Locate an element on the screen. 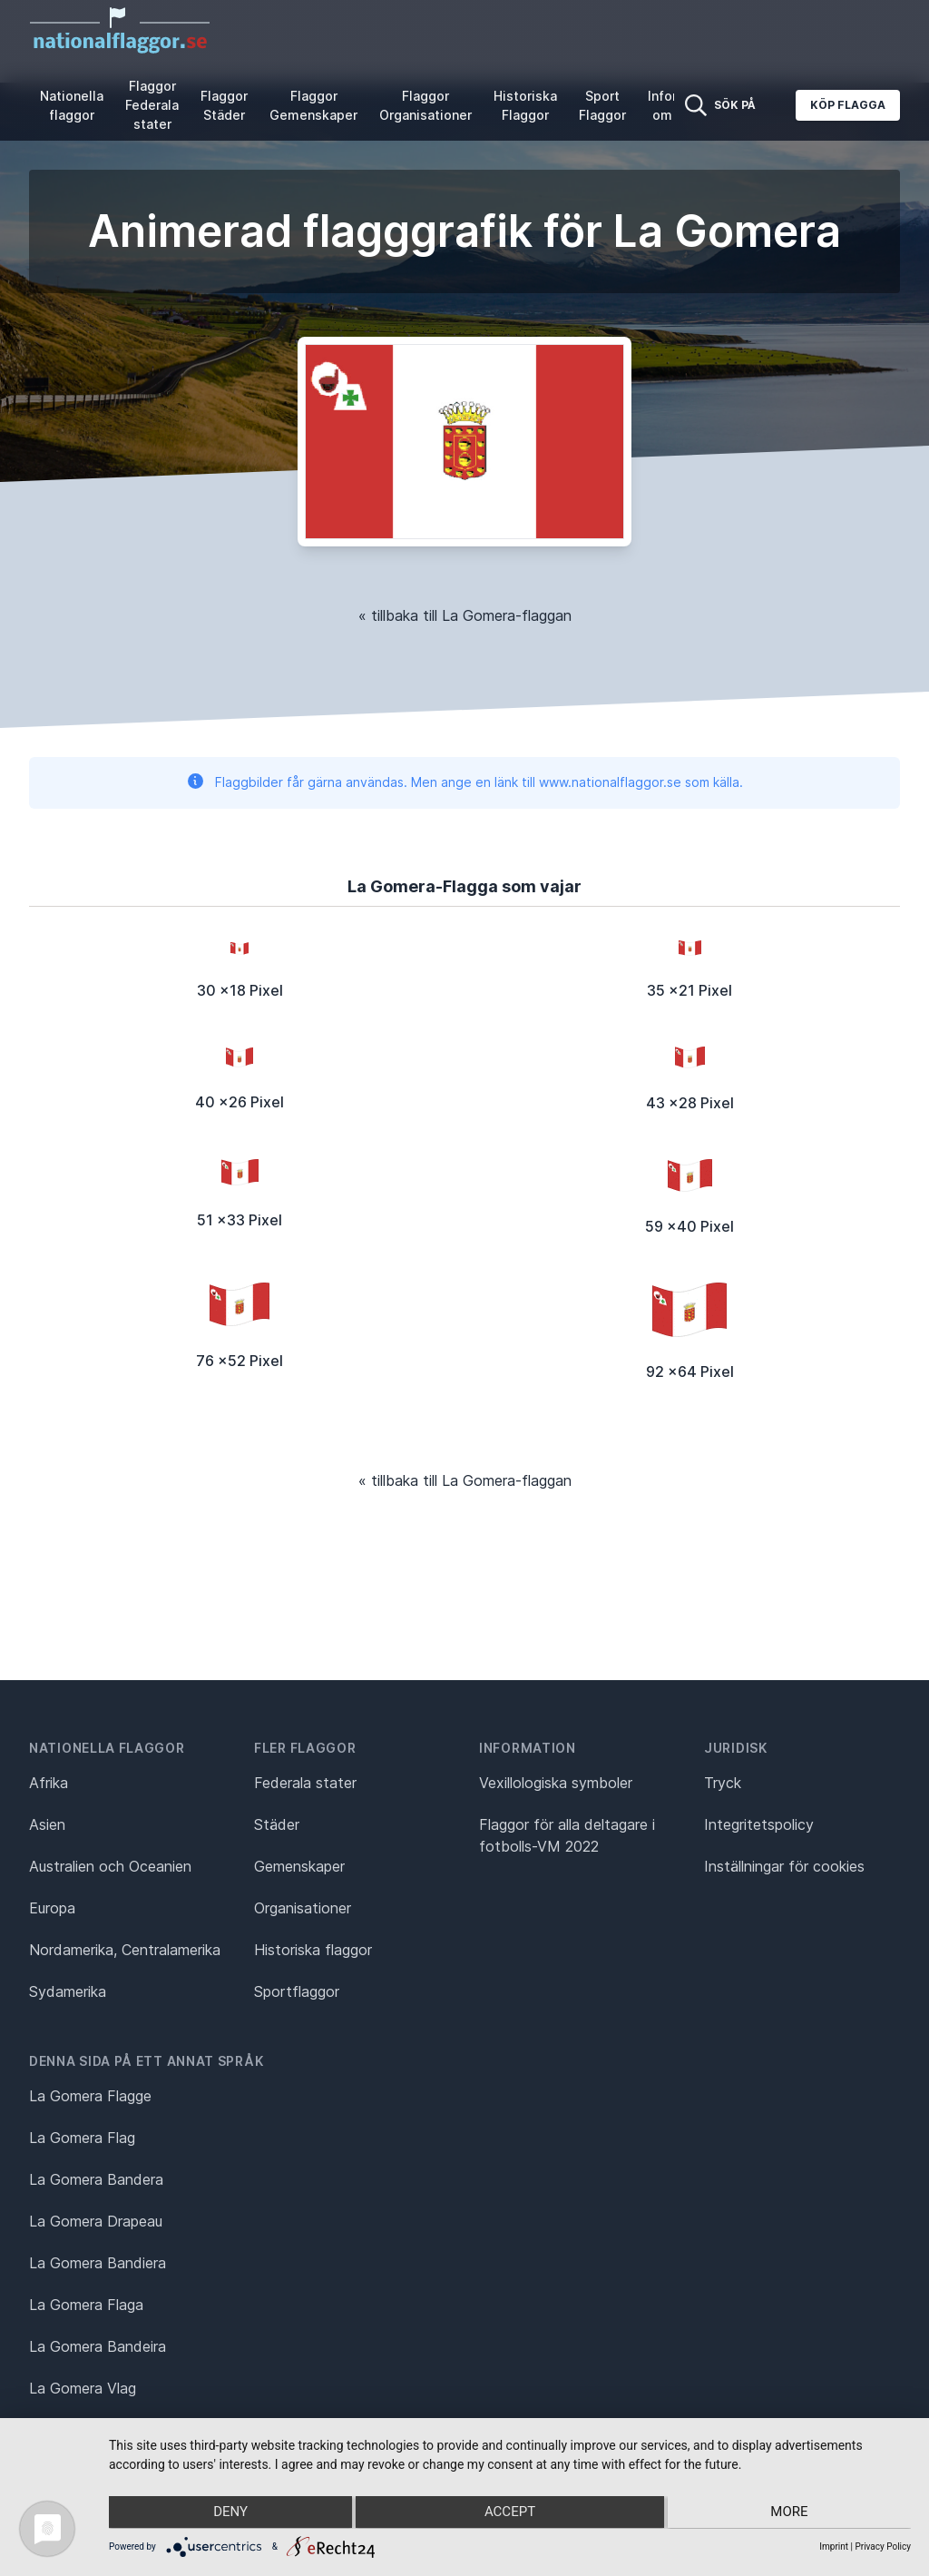 The image size is (929, 2576). Sportflaggor is located at coordinates (296, 1991).